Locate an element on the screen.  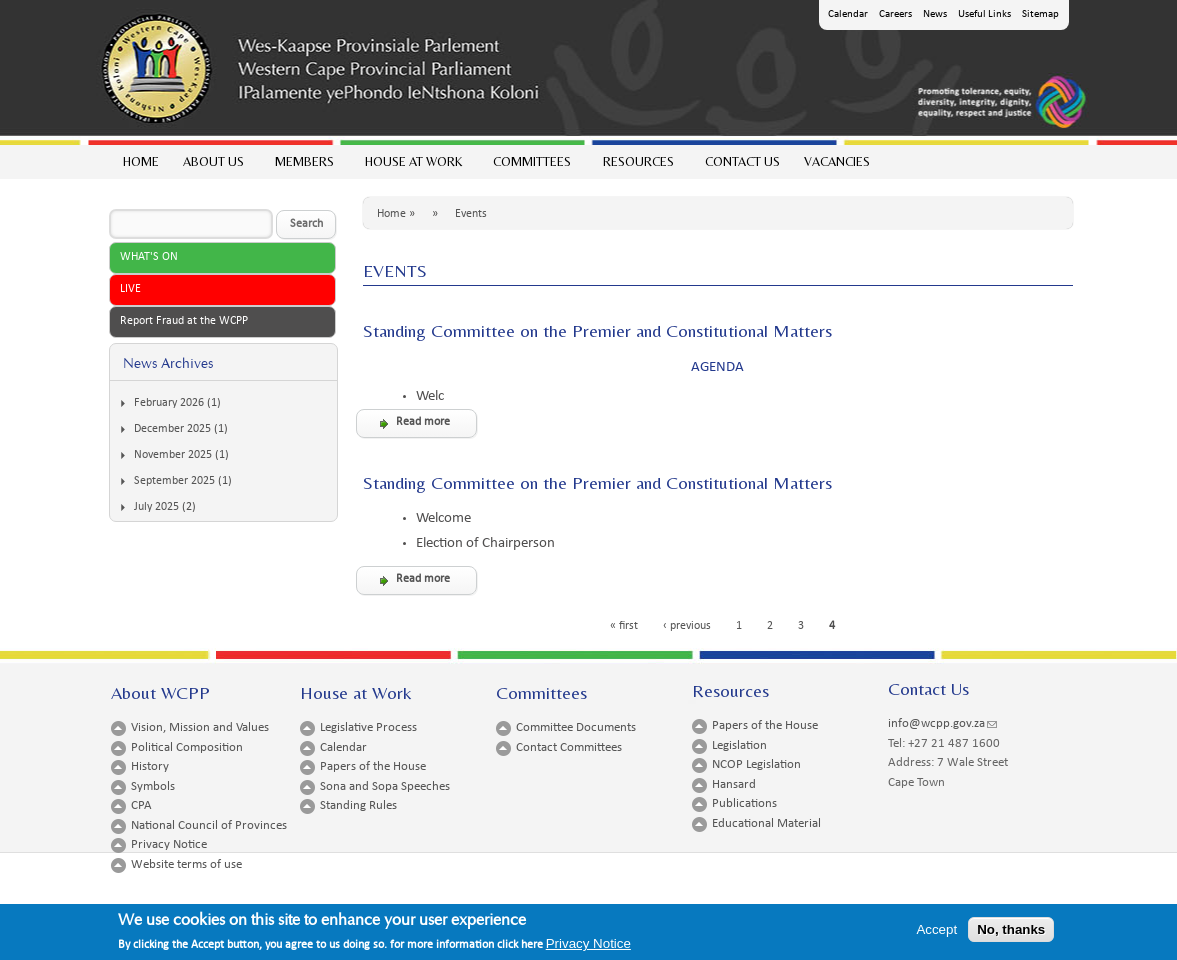
Useful Links is located at coordinates (984, 14).